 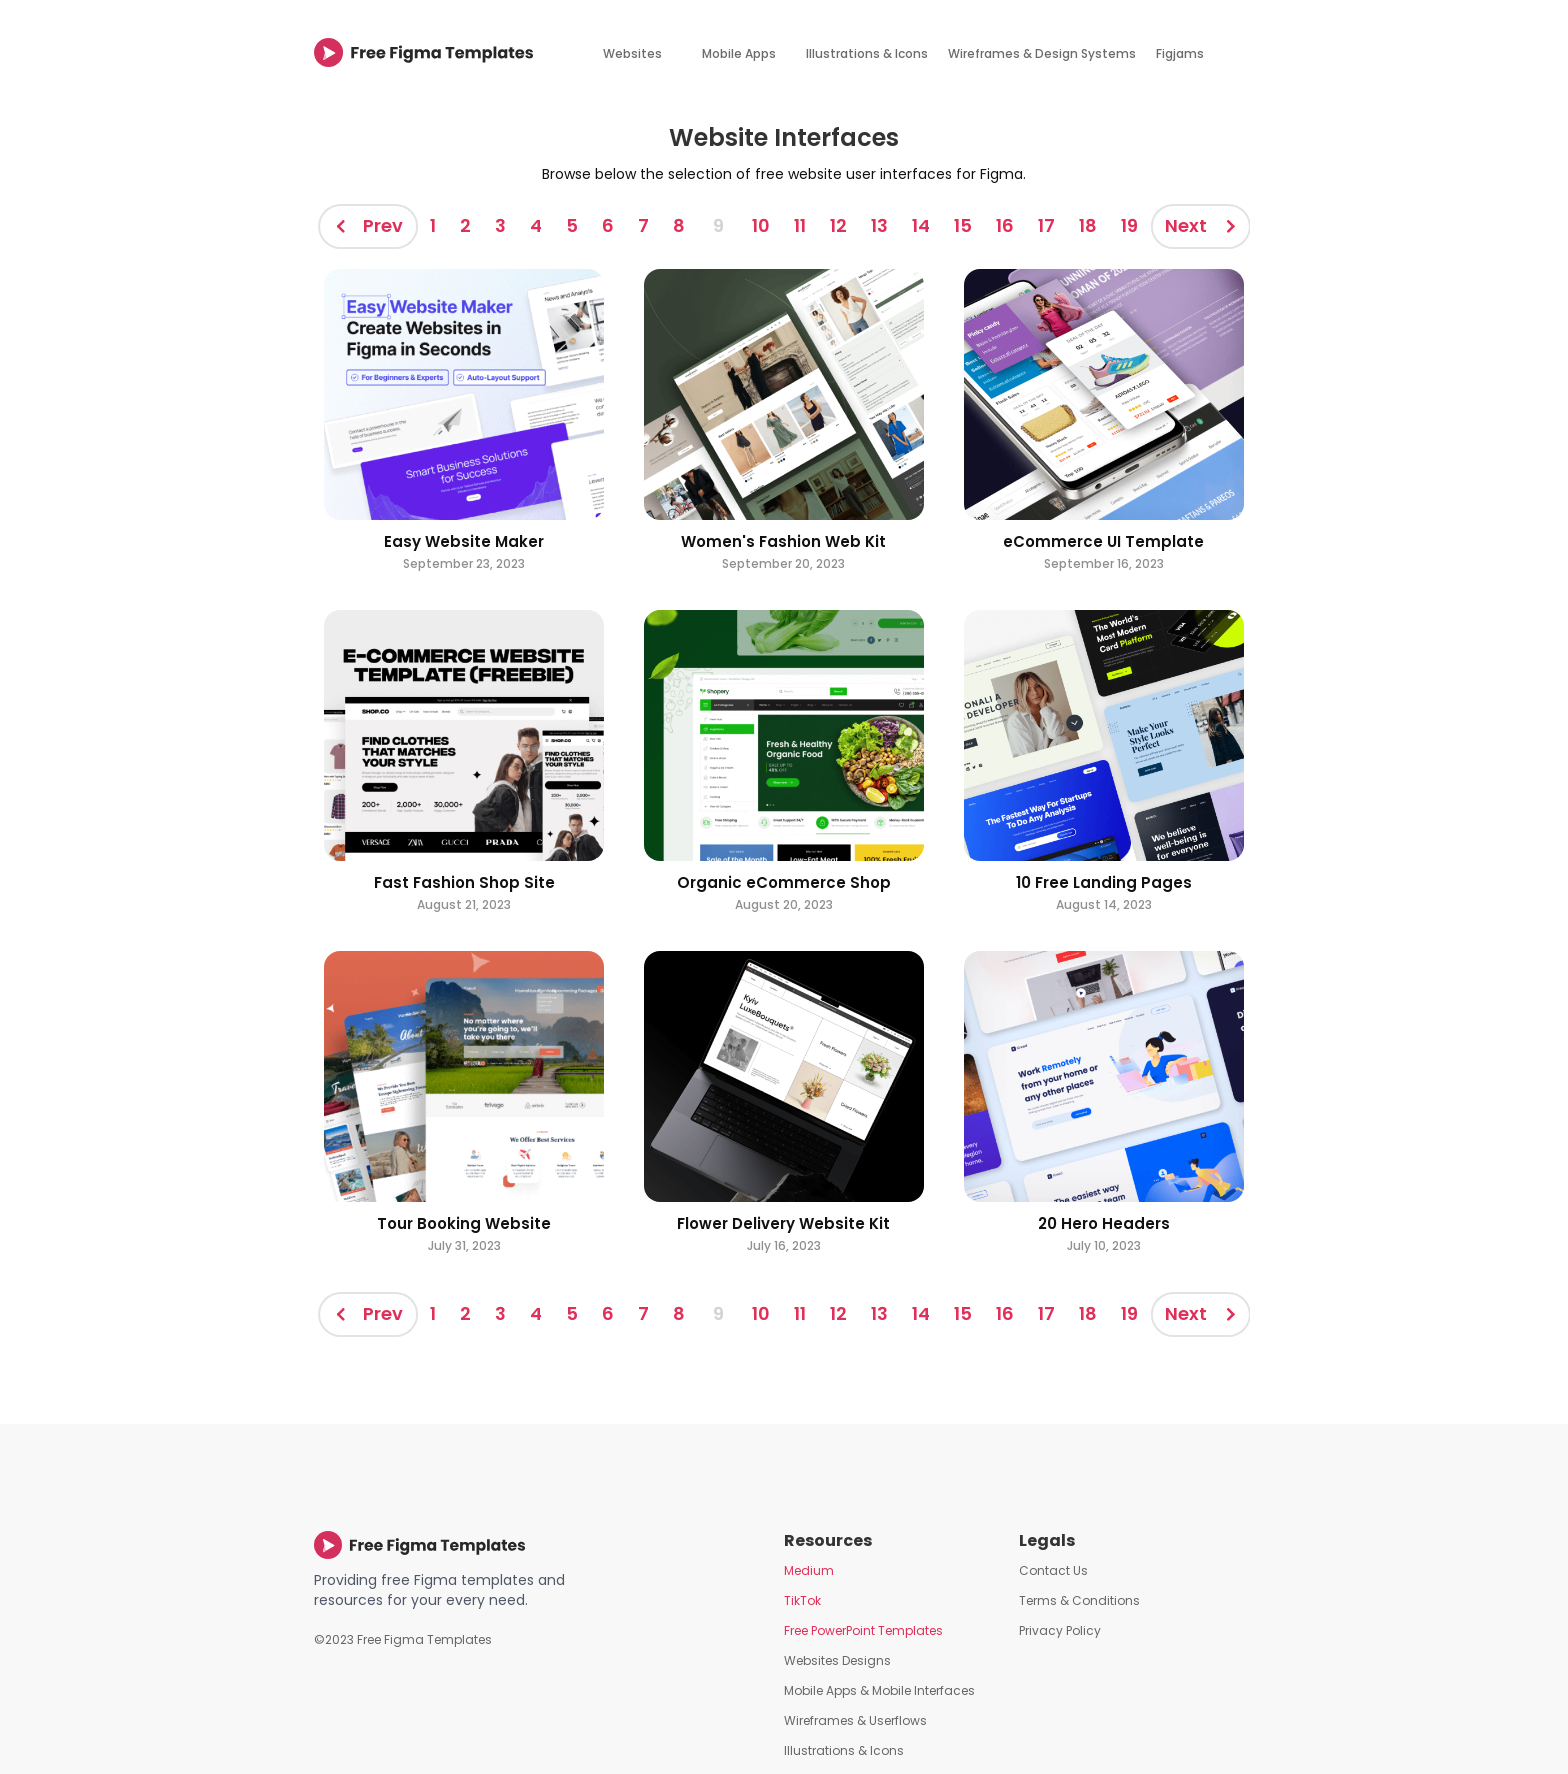 I want to click on Medium, so click(x=809, y=1570).